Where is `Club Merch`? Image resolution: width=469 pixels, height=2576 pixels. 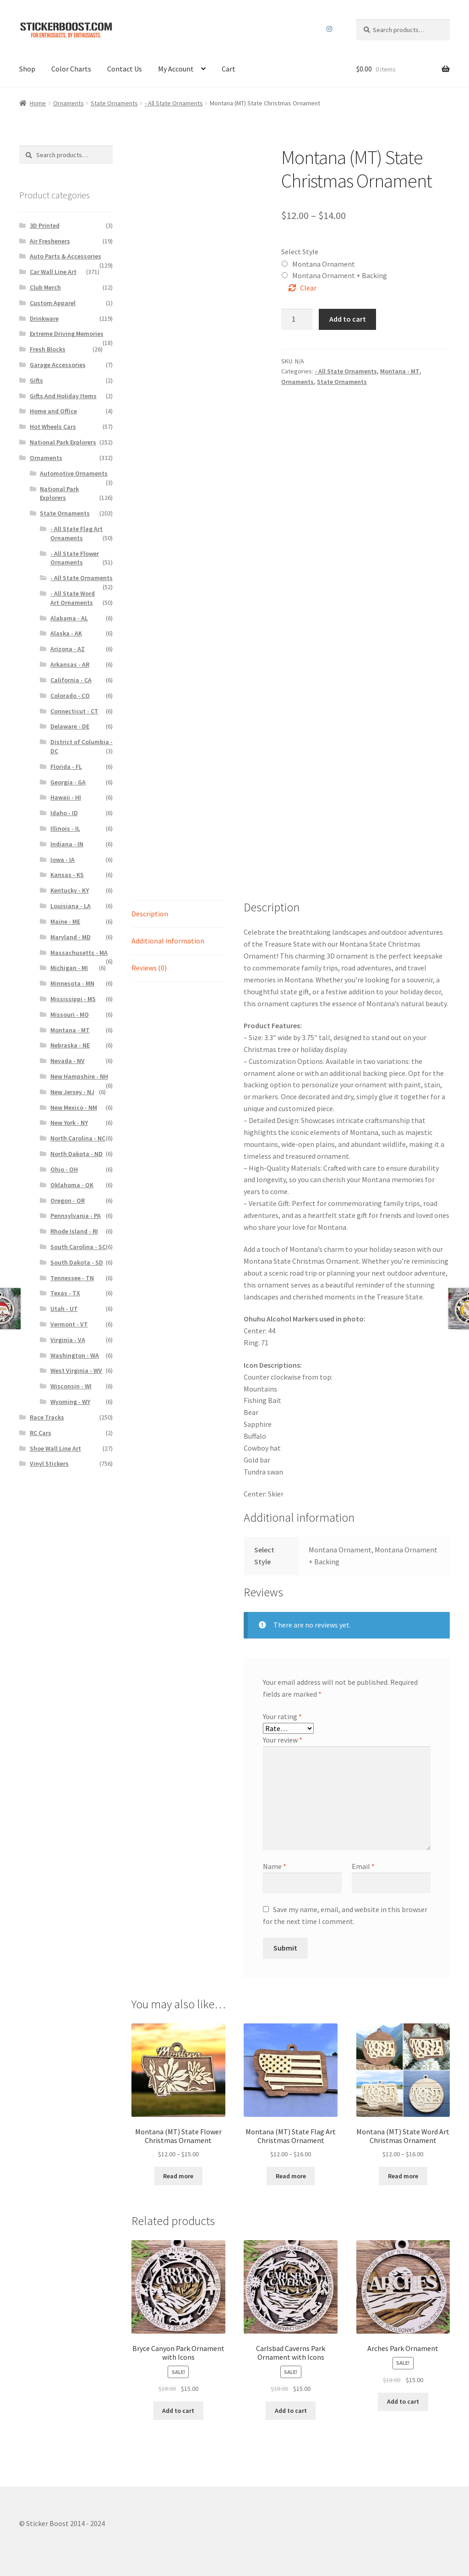
Club Merch is located at coordinates (45, 287).